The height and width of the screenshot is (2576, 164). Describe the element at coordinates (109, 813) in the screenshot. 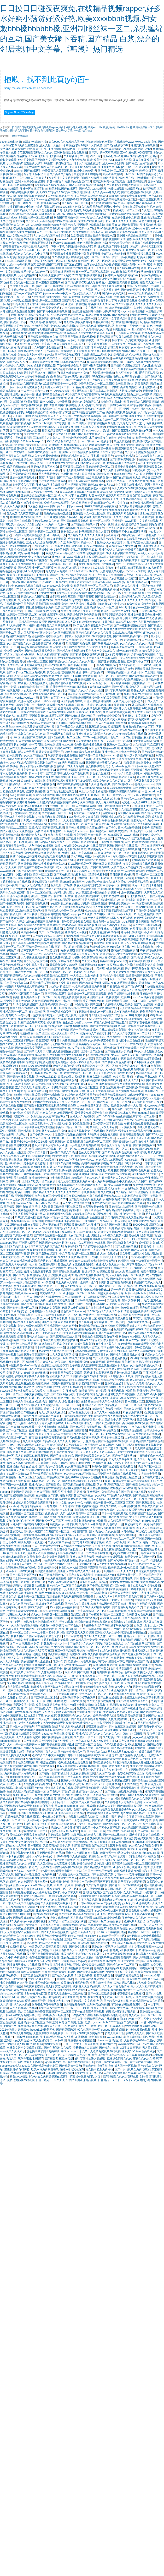

I see `色吧网电影` at that location.